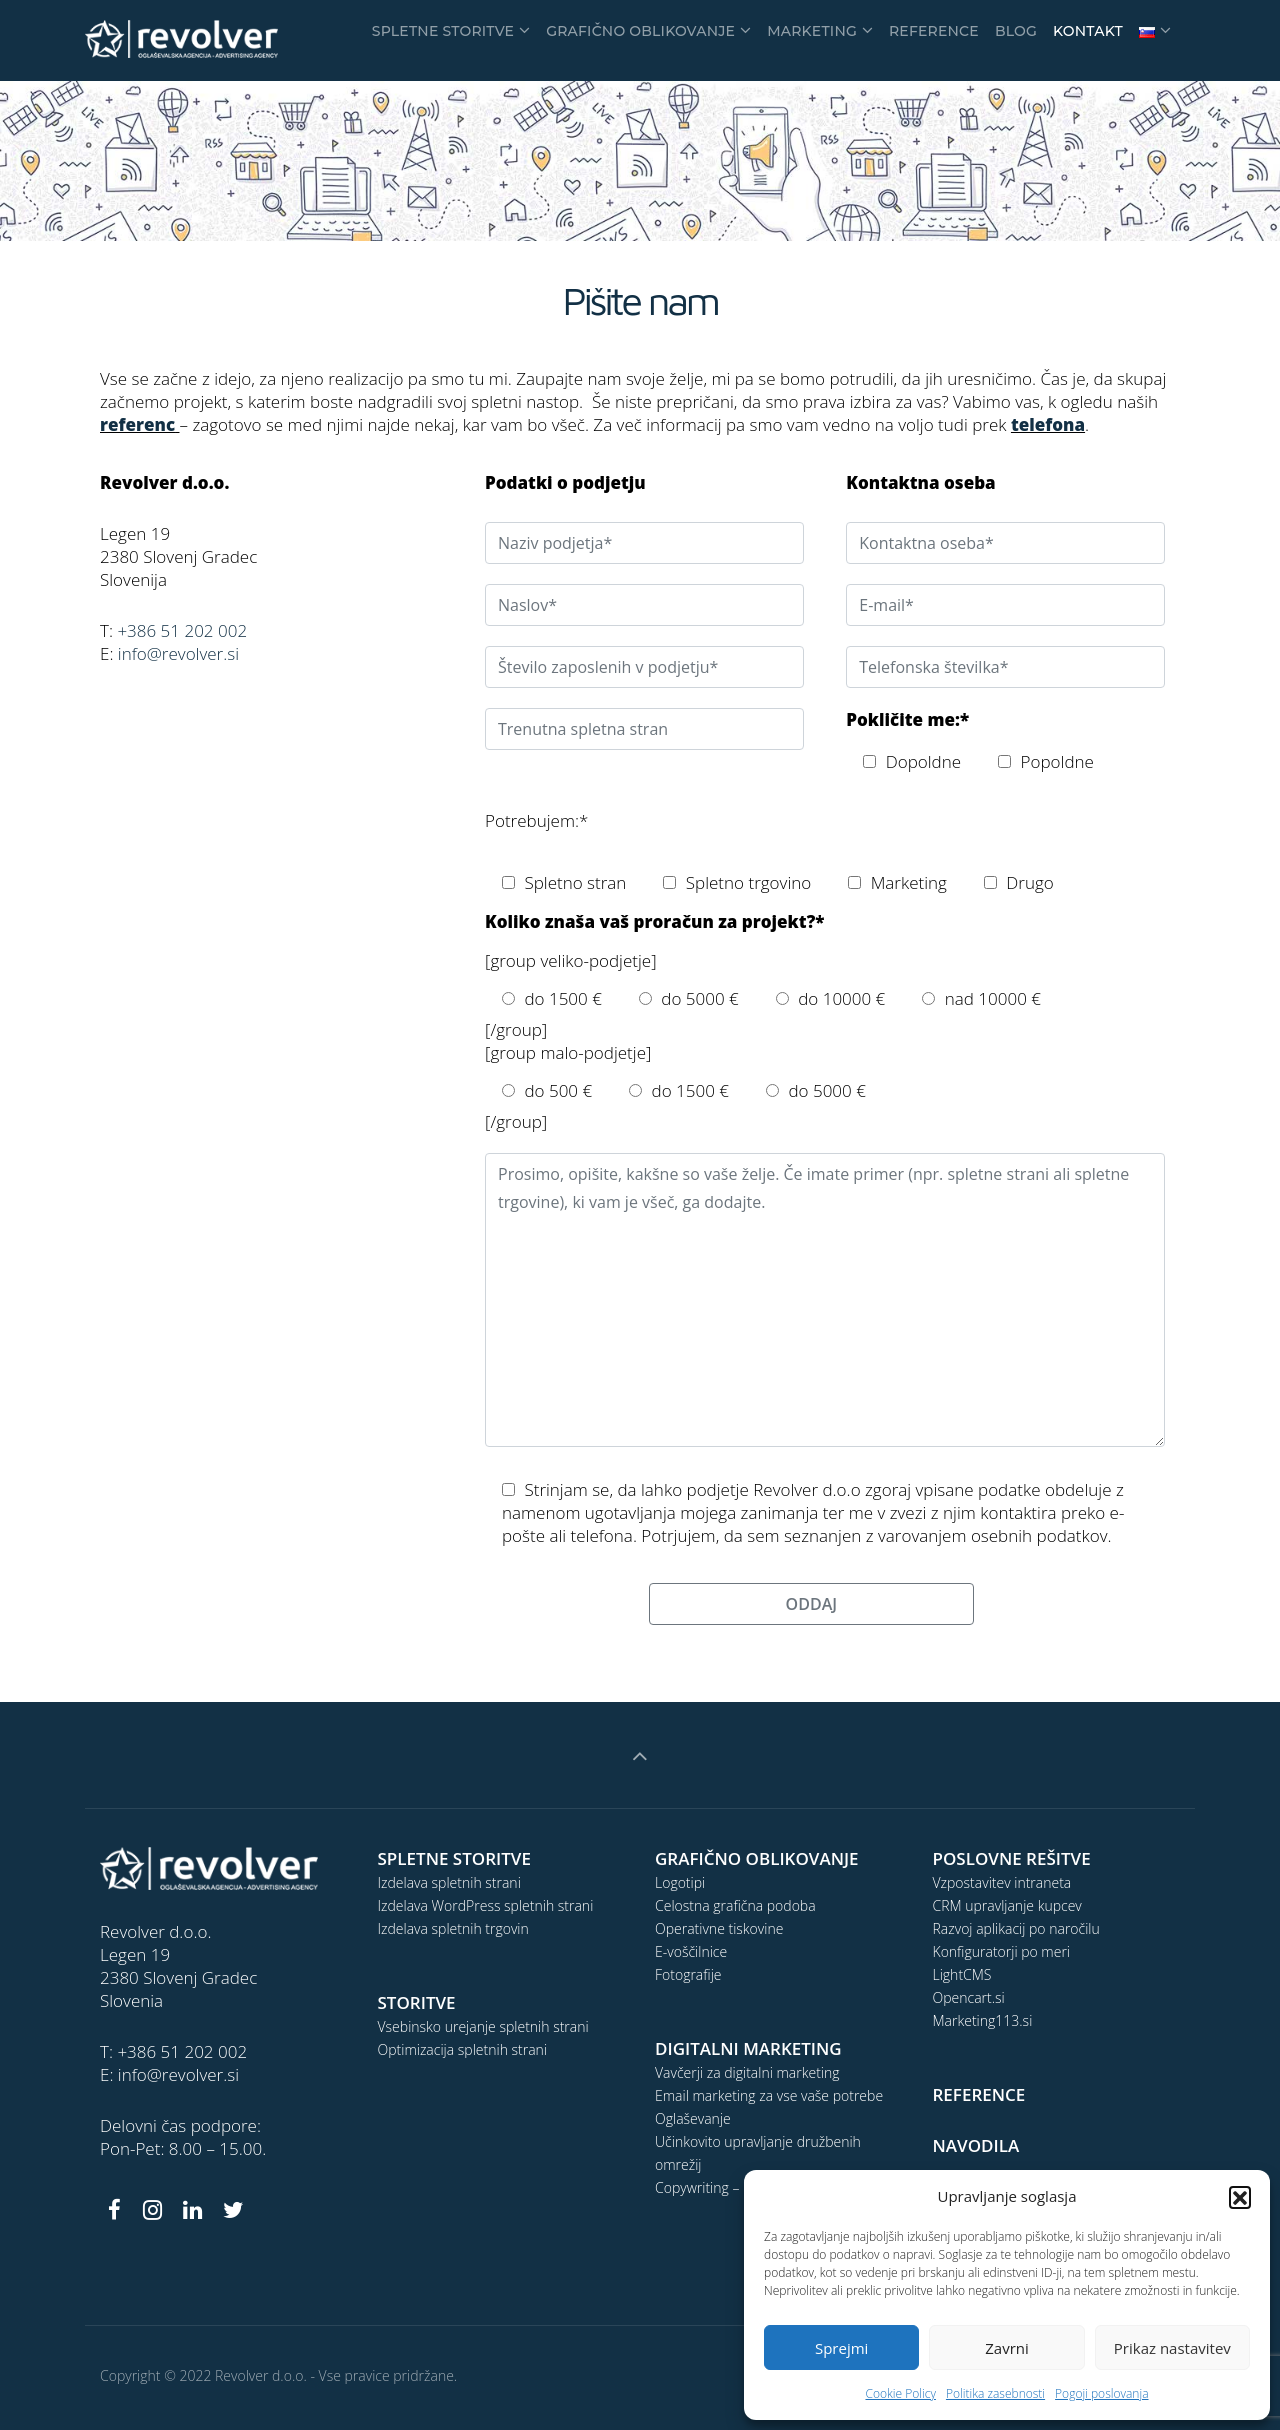  Describe the element at coordinates (983, 2020) in the screenshot. I see `Marketing113.si` at that location.